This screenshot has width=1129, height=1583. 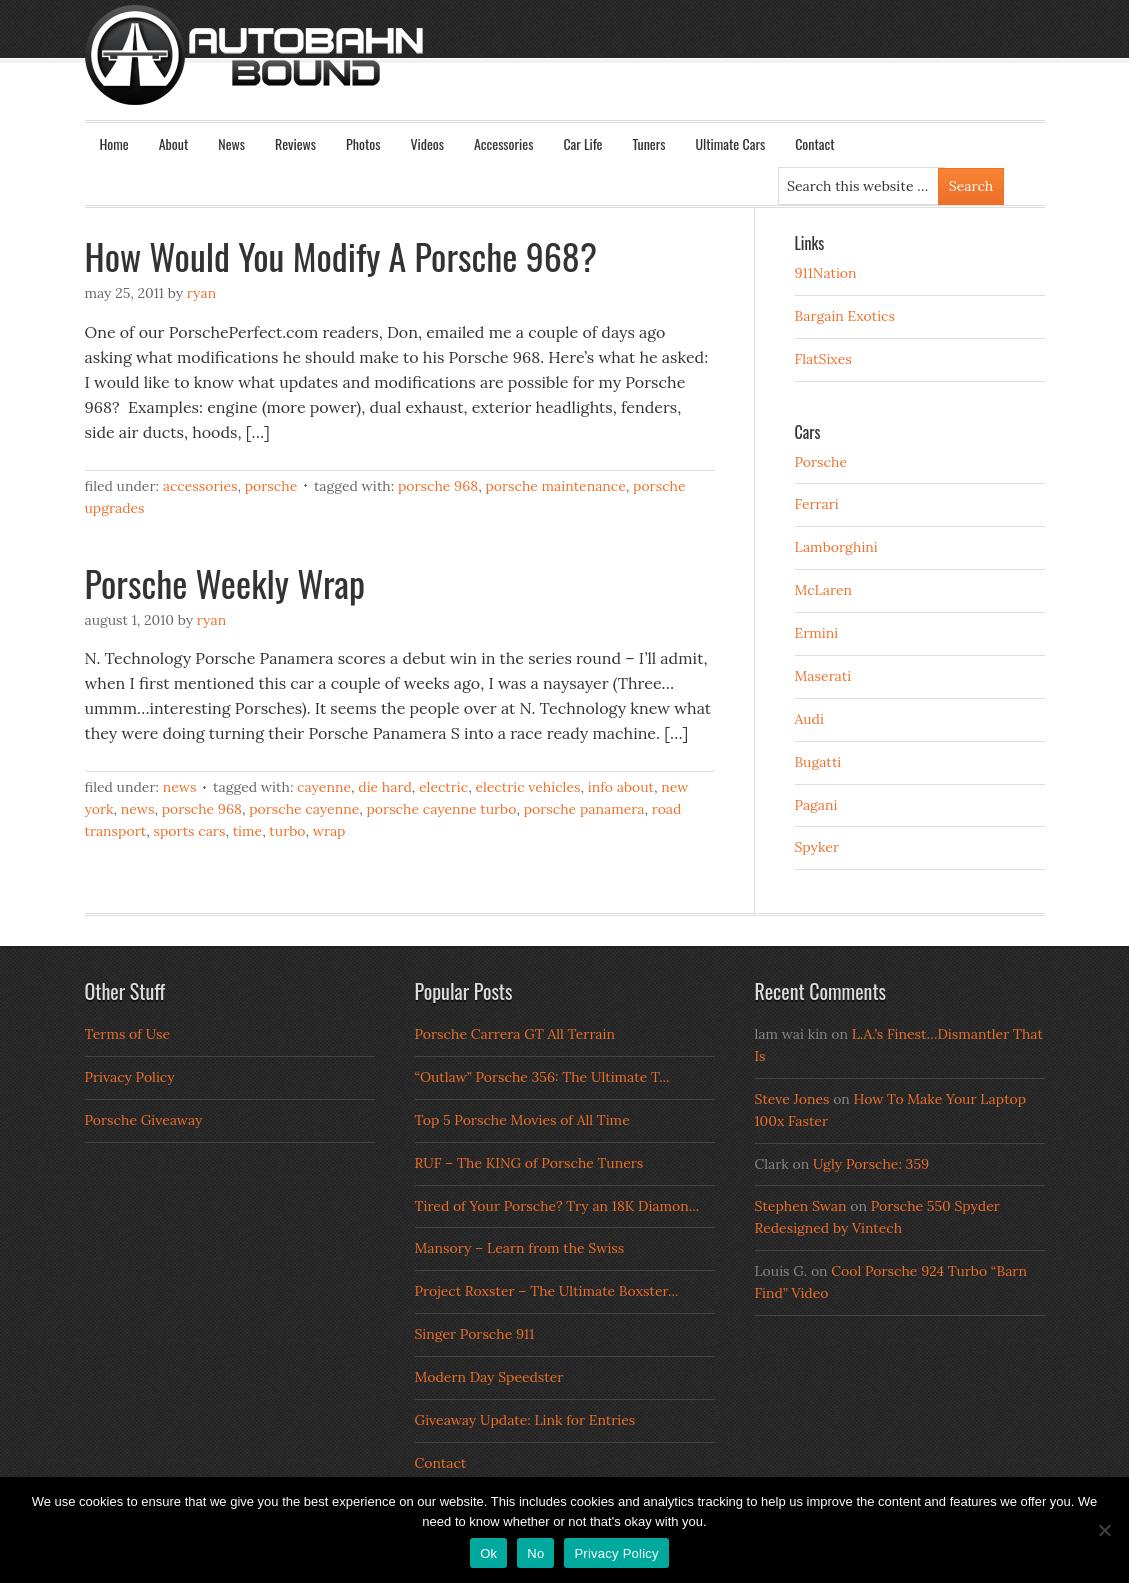 I want to click on Audi, so click(x=809, y=719).